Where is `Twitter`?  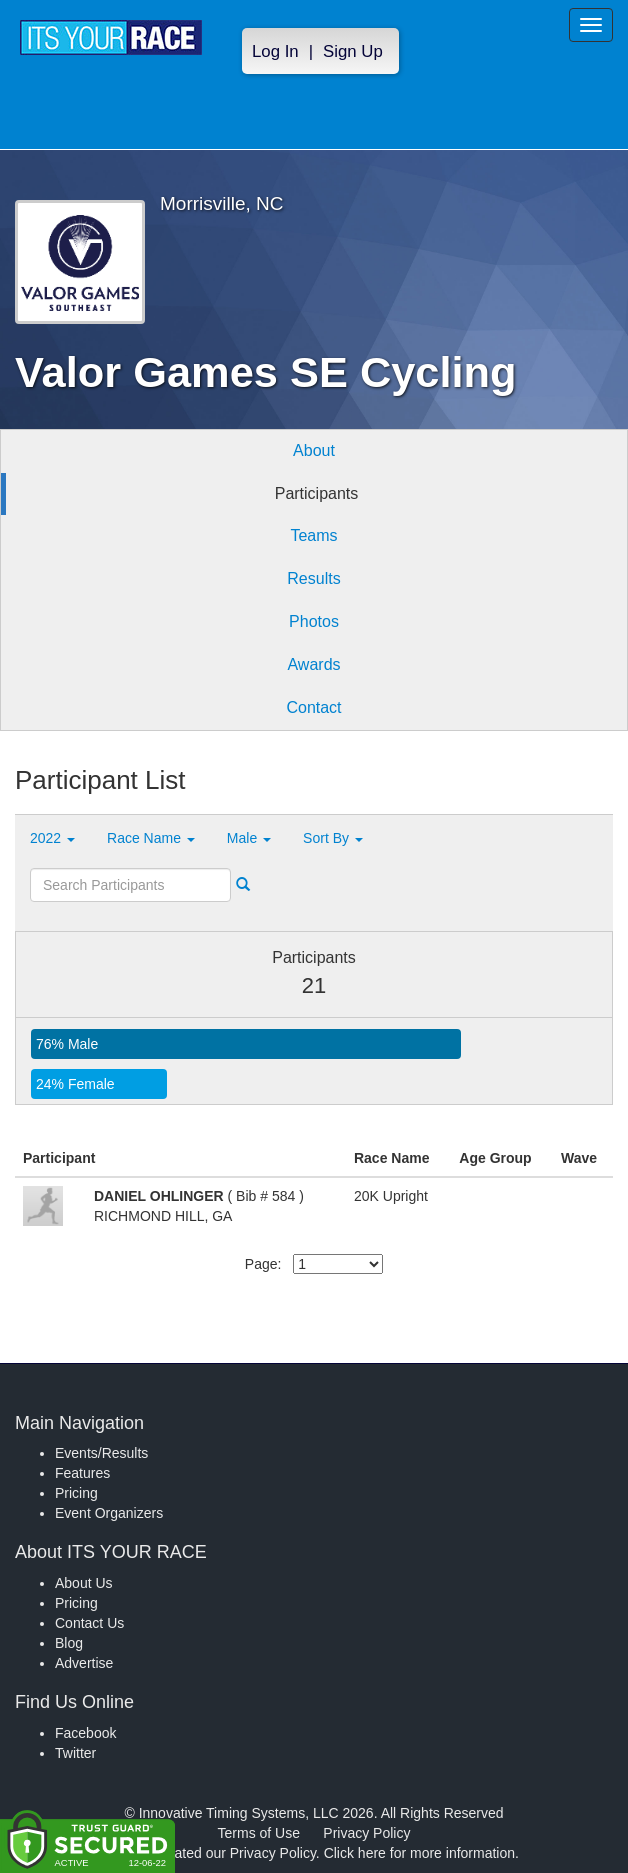
Twitter is located at coordinates (75, 1753).